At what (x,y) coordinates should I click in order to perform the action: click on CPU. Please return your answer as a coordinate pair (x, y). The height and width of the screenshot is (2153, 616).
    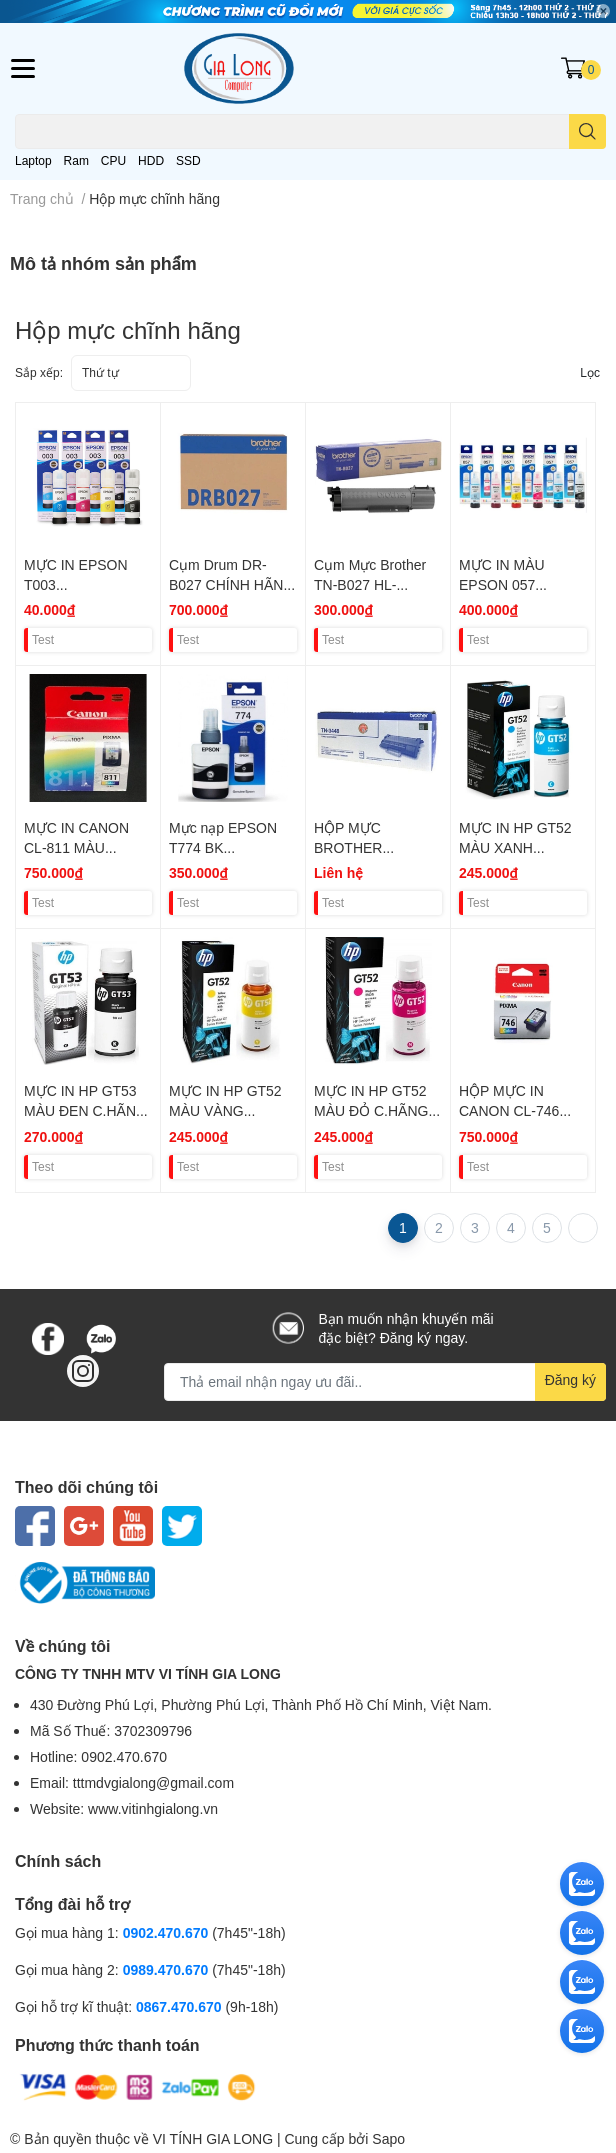
    Looking at the image, I should click on (113, 160).